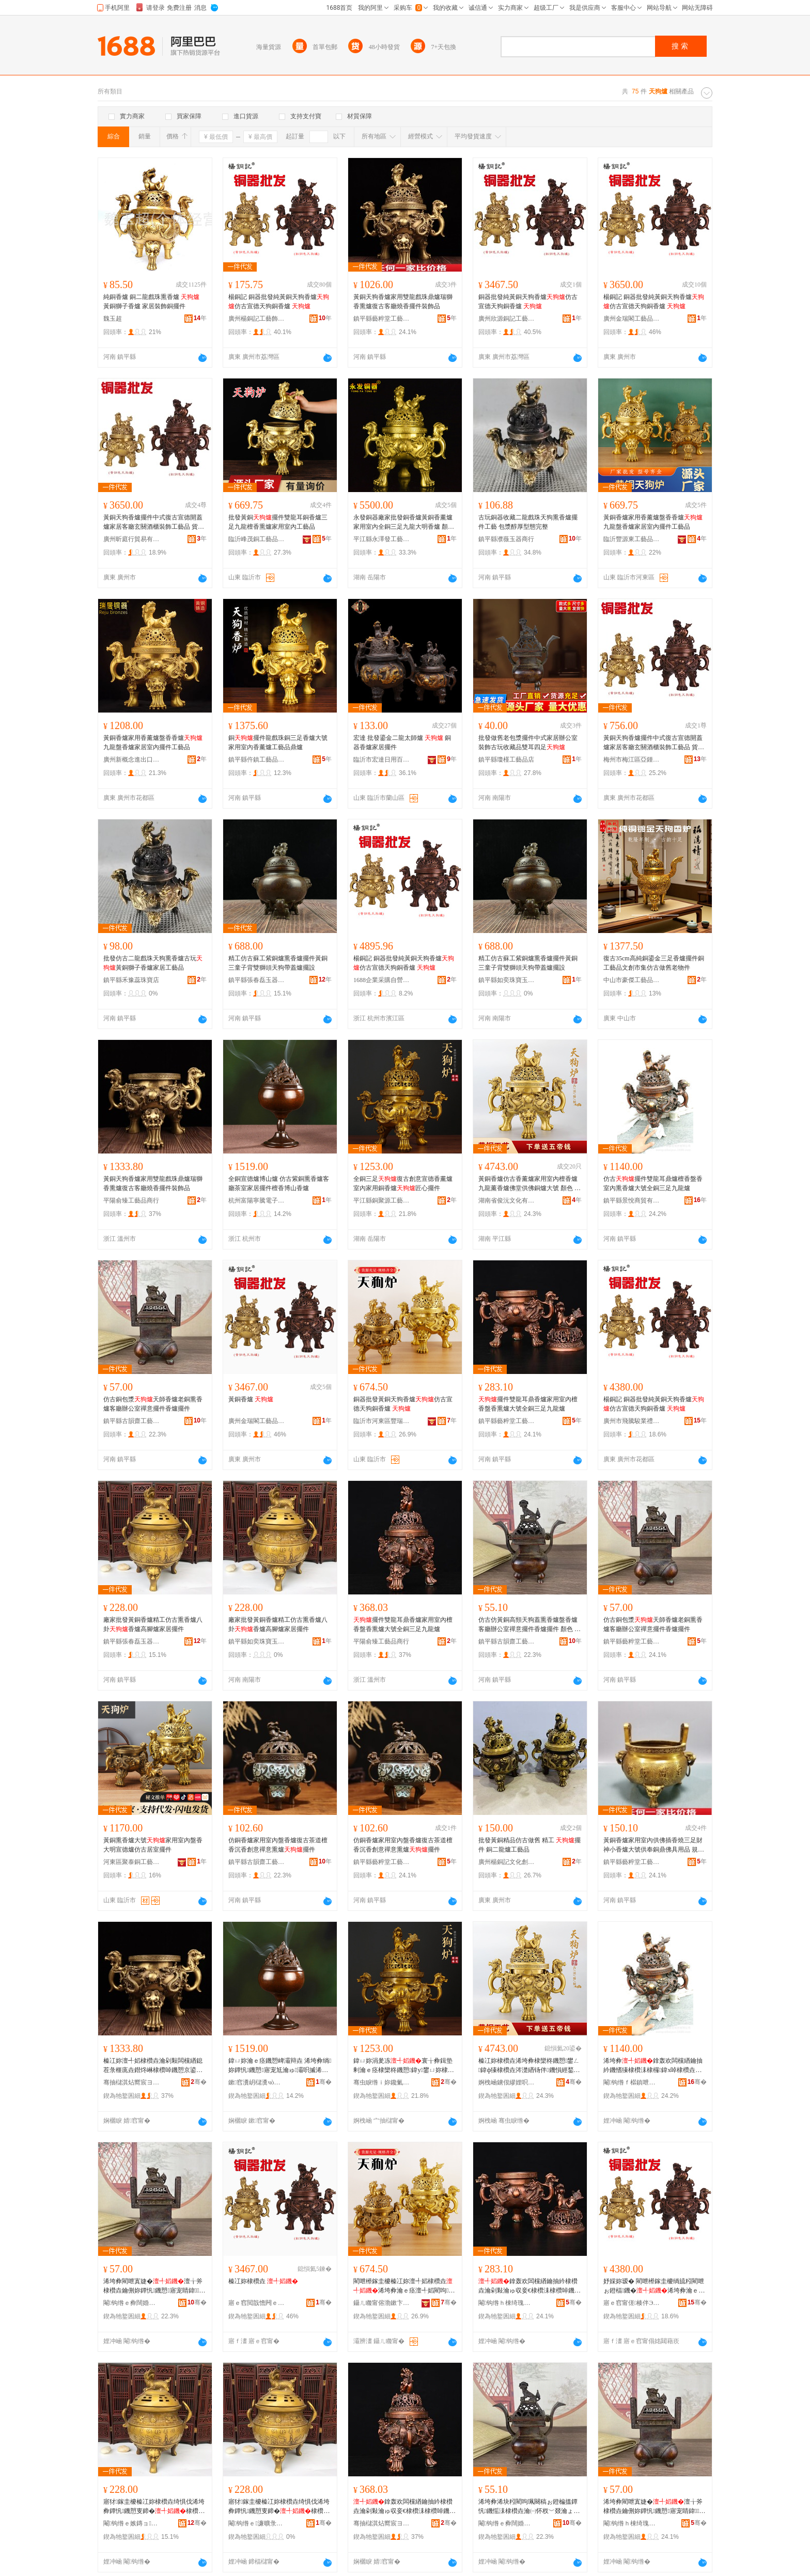 This screenshot has width=810, height=2576. Describe the element at coordinates (402, 742) in the screenshot. I see `宏達 批發鎏金二龍太師爐 銅器香爐家居擺件` at that location.